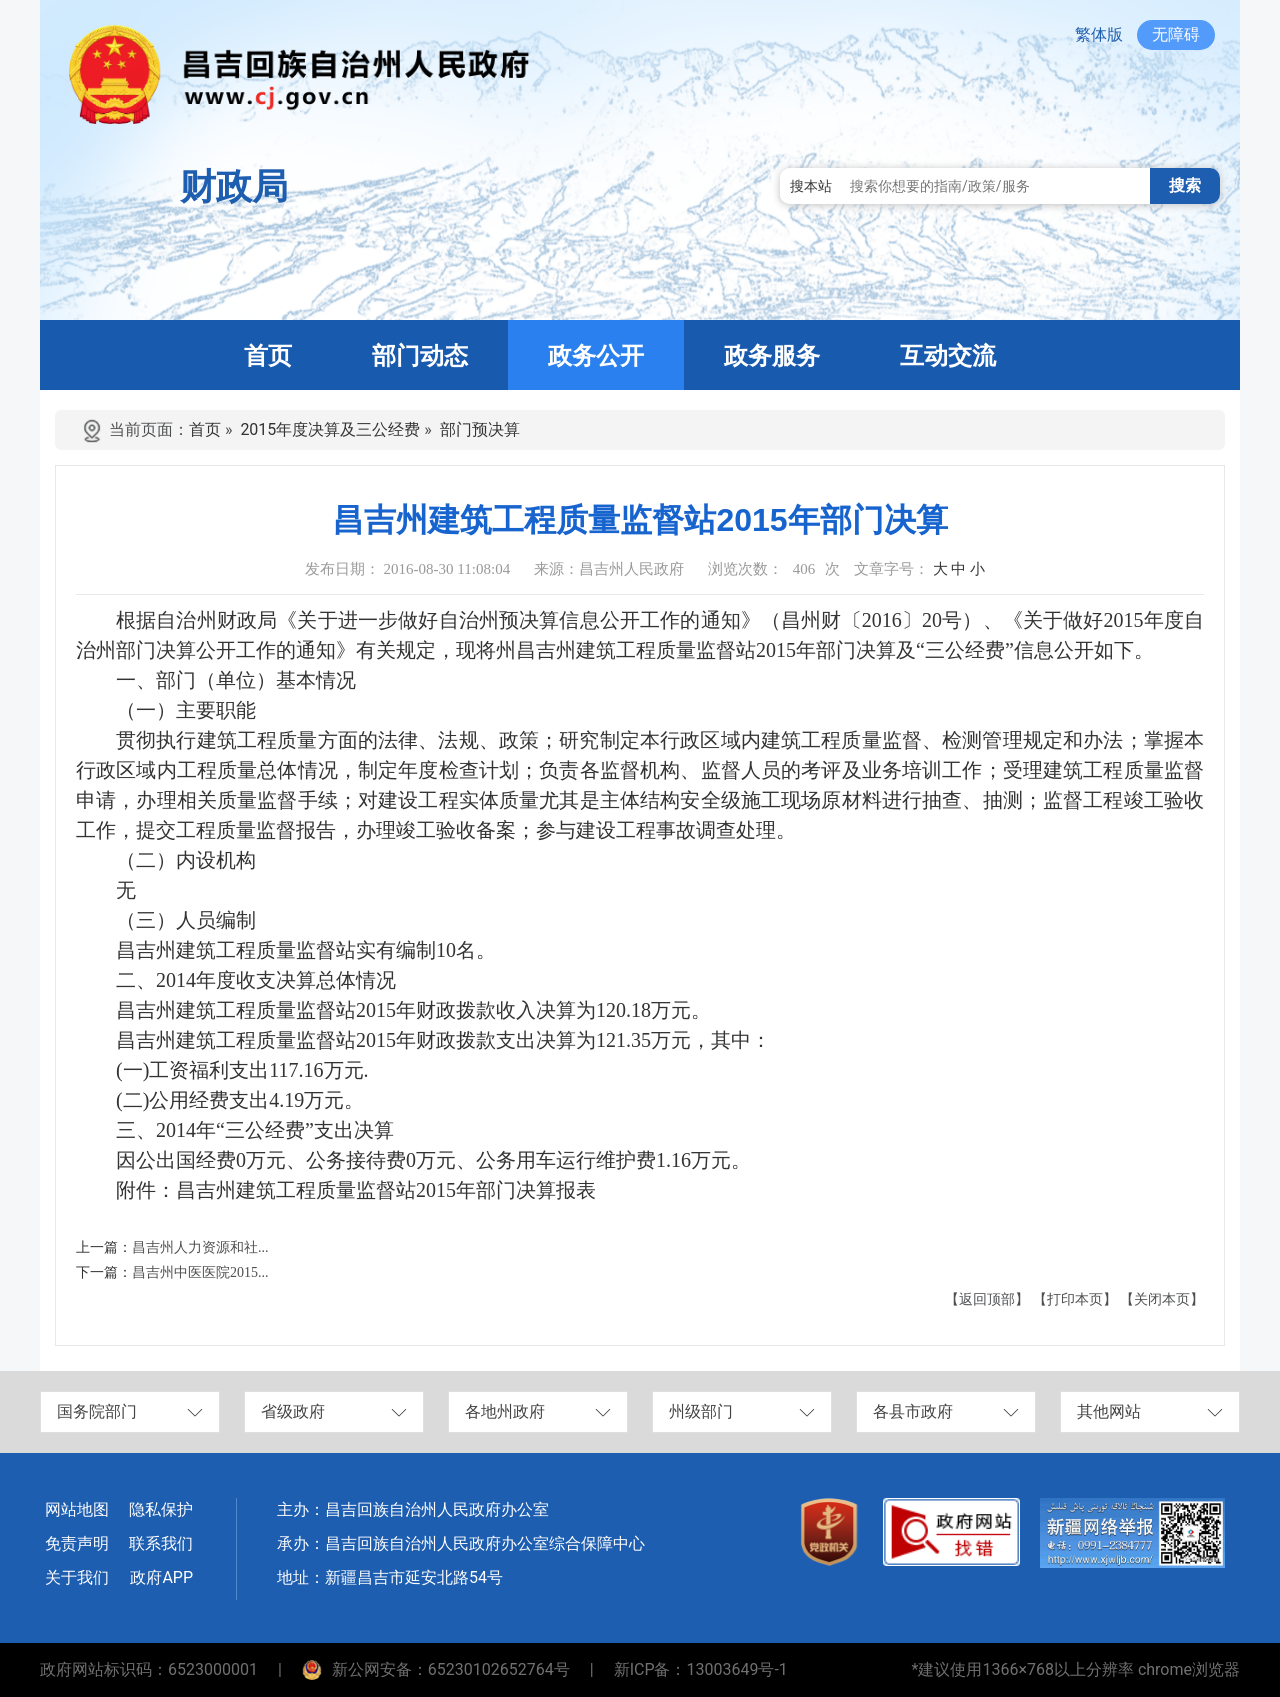 This screenshot has width=1280, height=1697. Describe the element at coordinates (1176, 34) in the screenshot. I see `无障碍` at that location.